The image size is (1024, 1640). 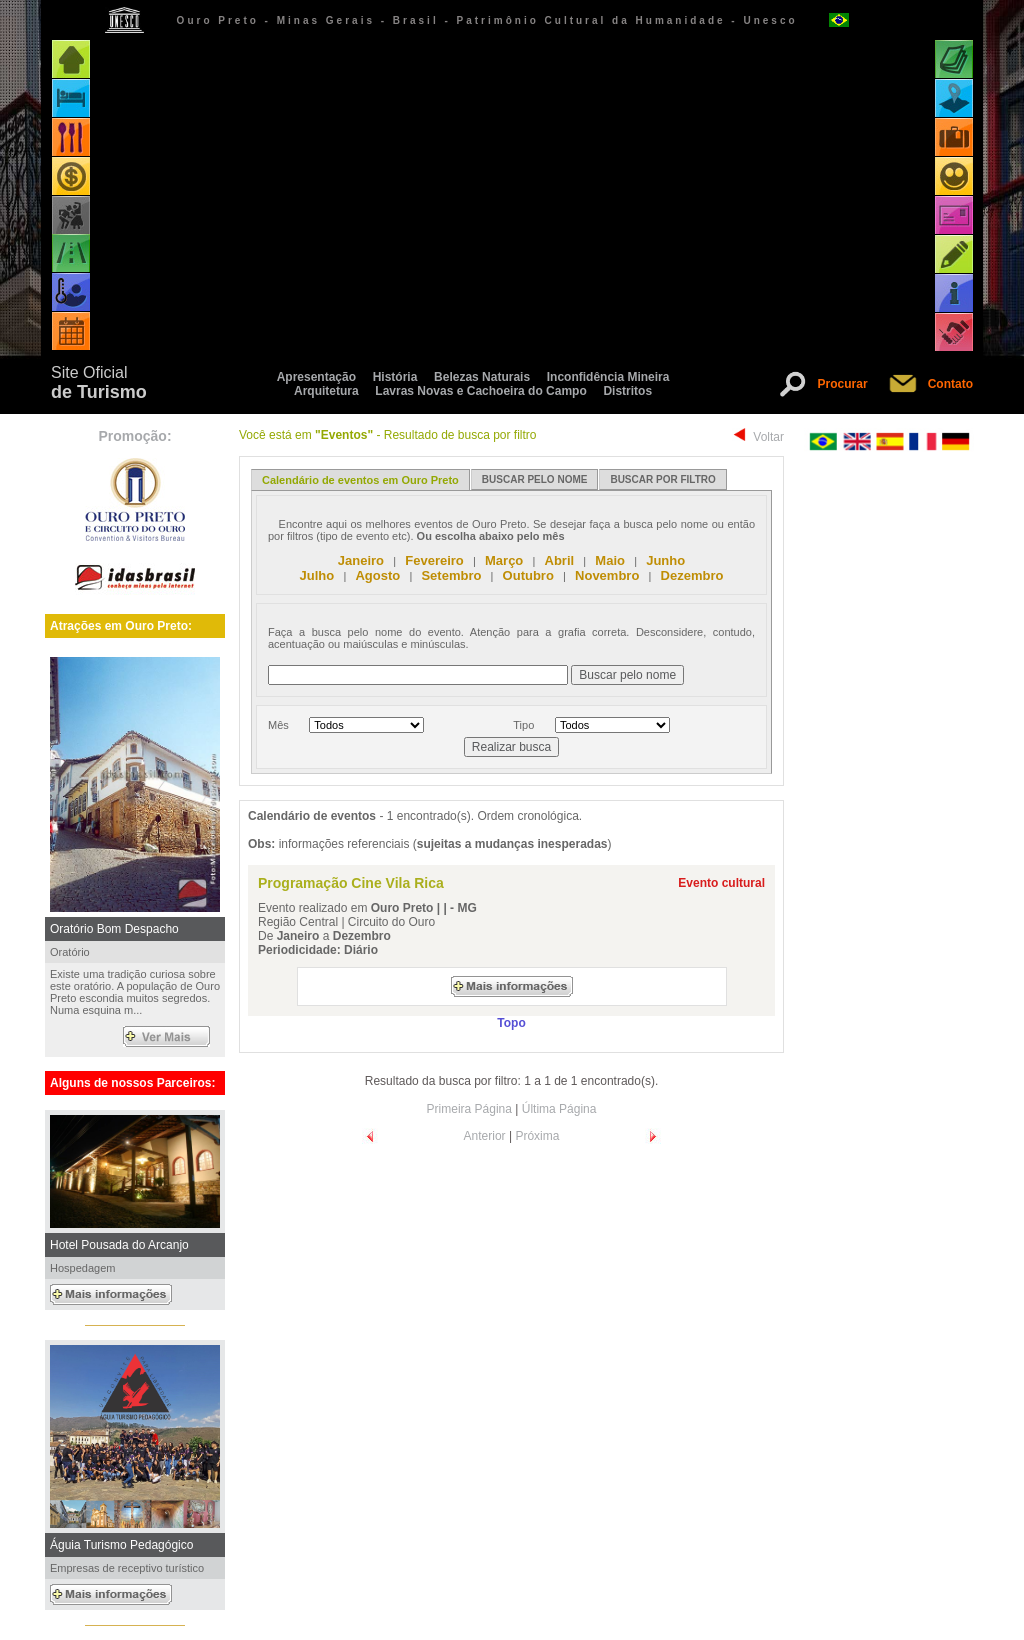 I want to click on Última Página, so click(x=559, y=1109).